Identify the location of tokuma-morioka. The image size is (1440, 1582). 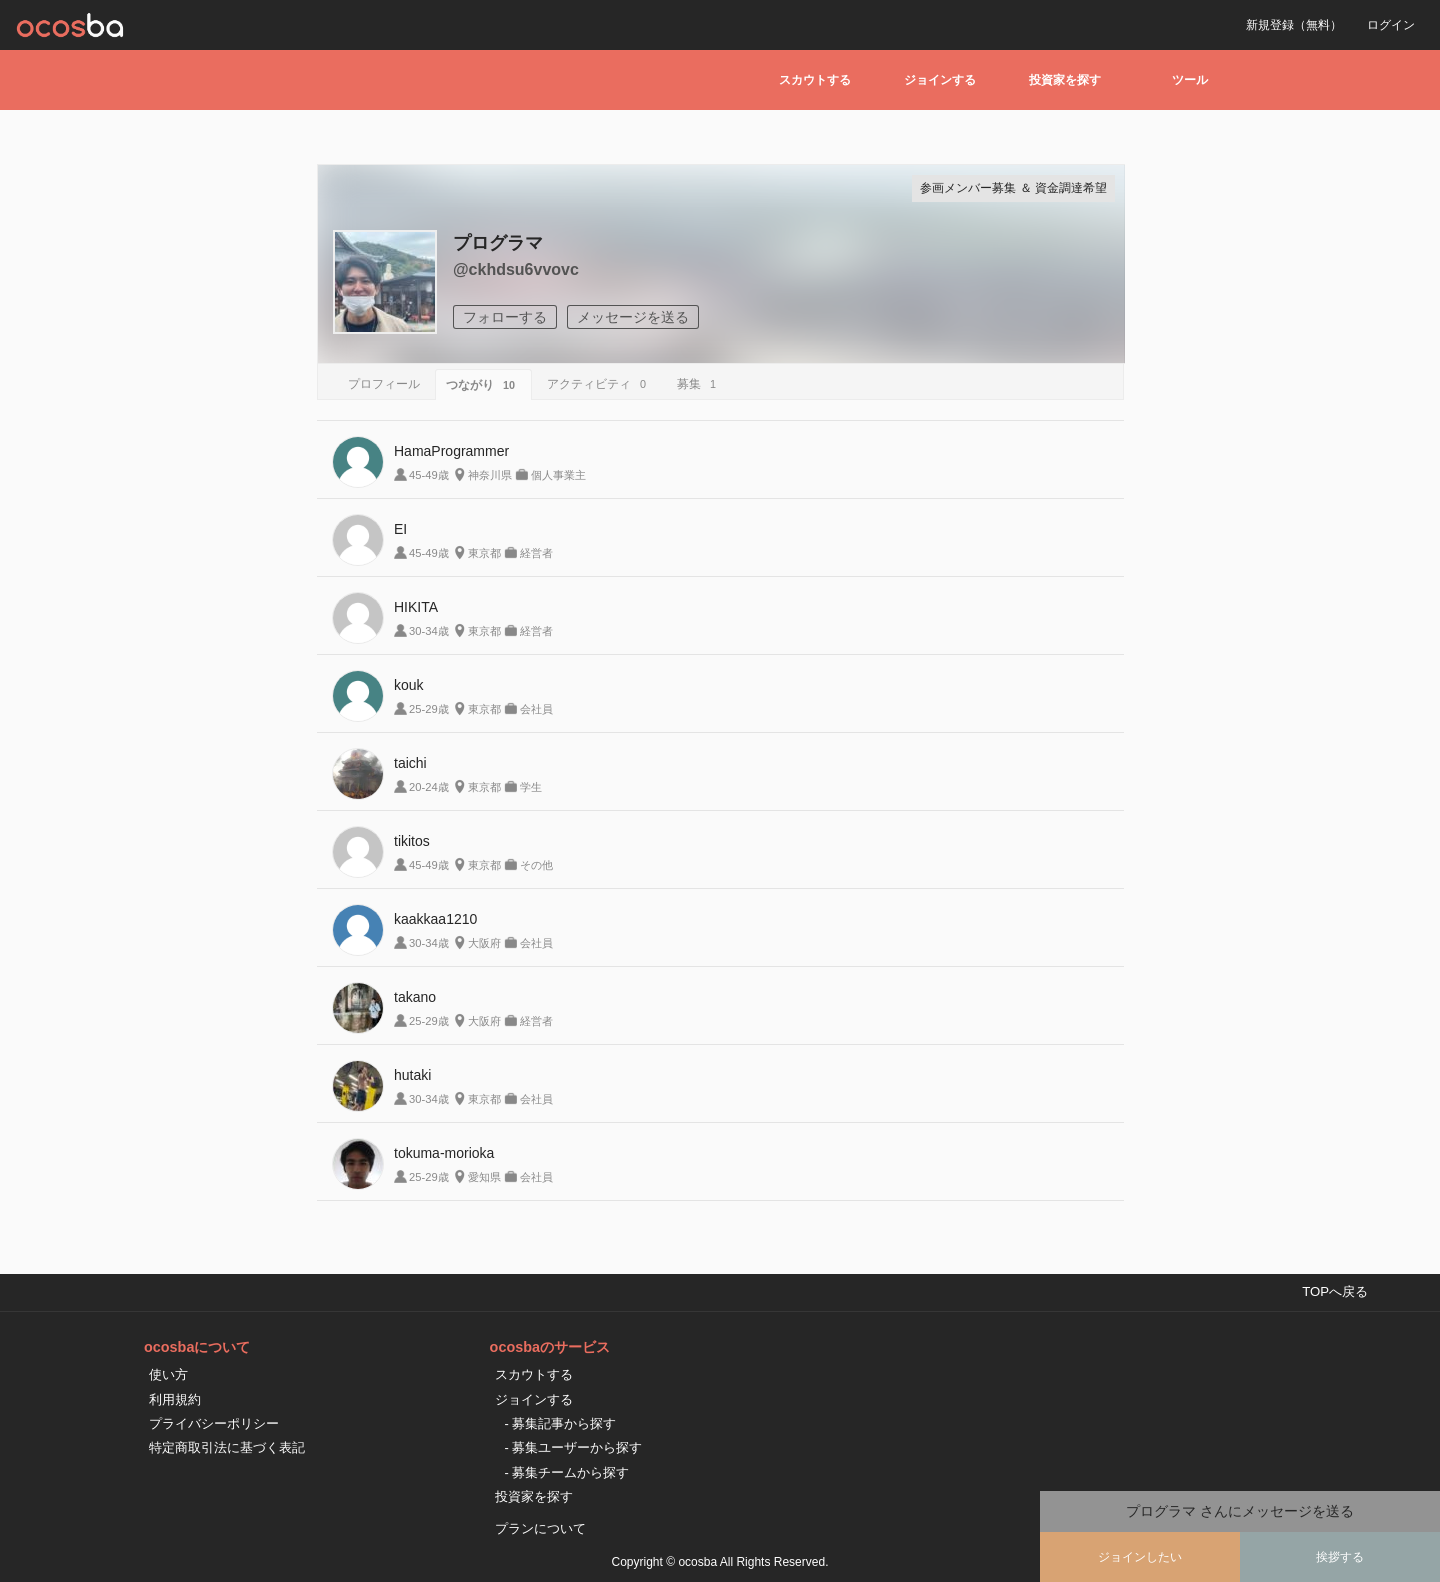
(444, 1153).